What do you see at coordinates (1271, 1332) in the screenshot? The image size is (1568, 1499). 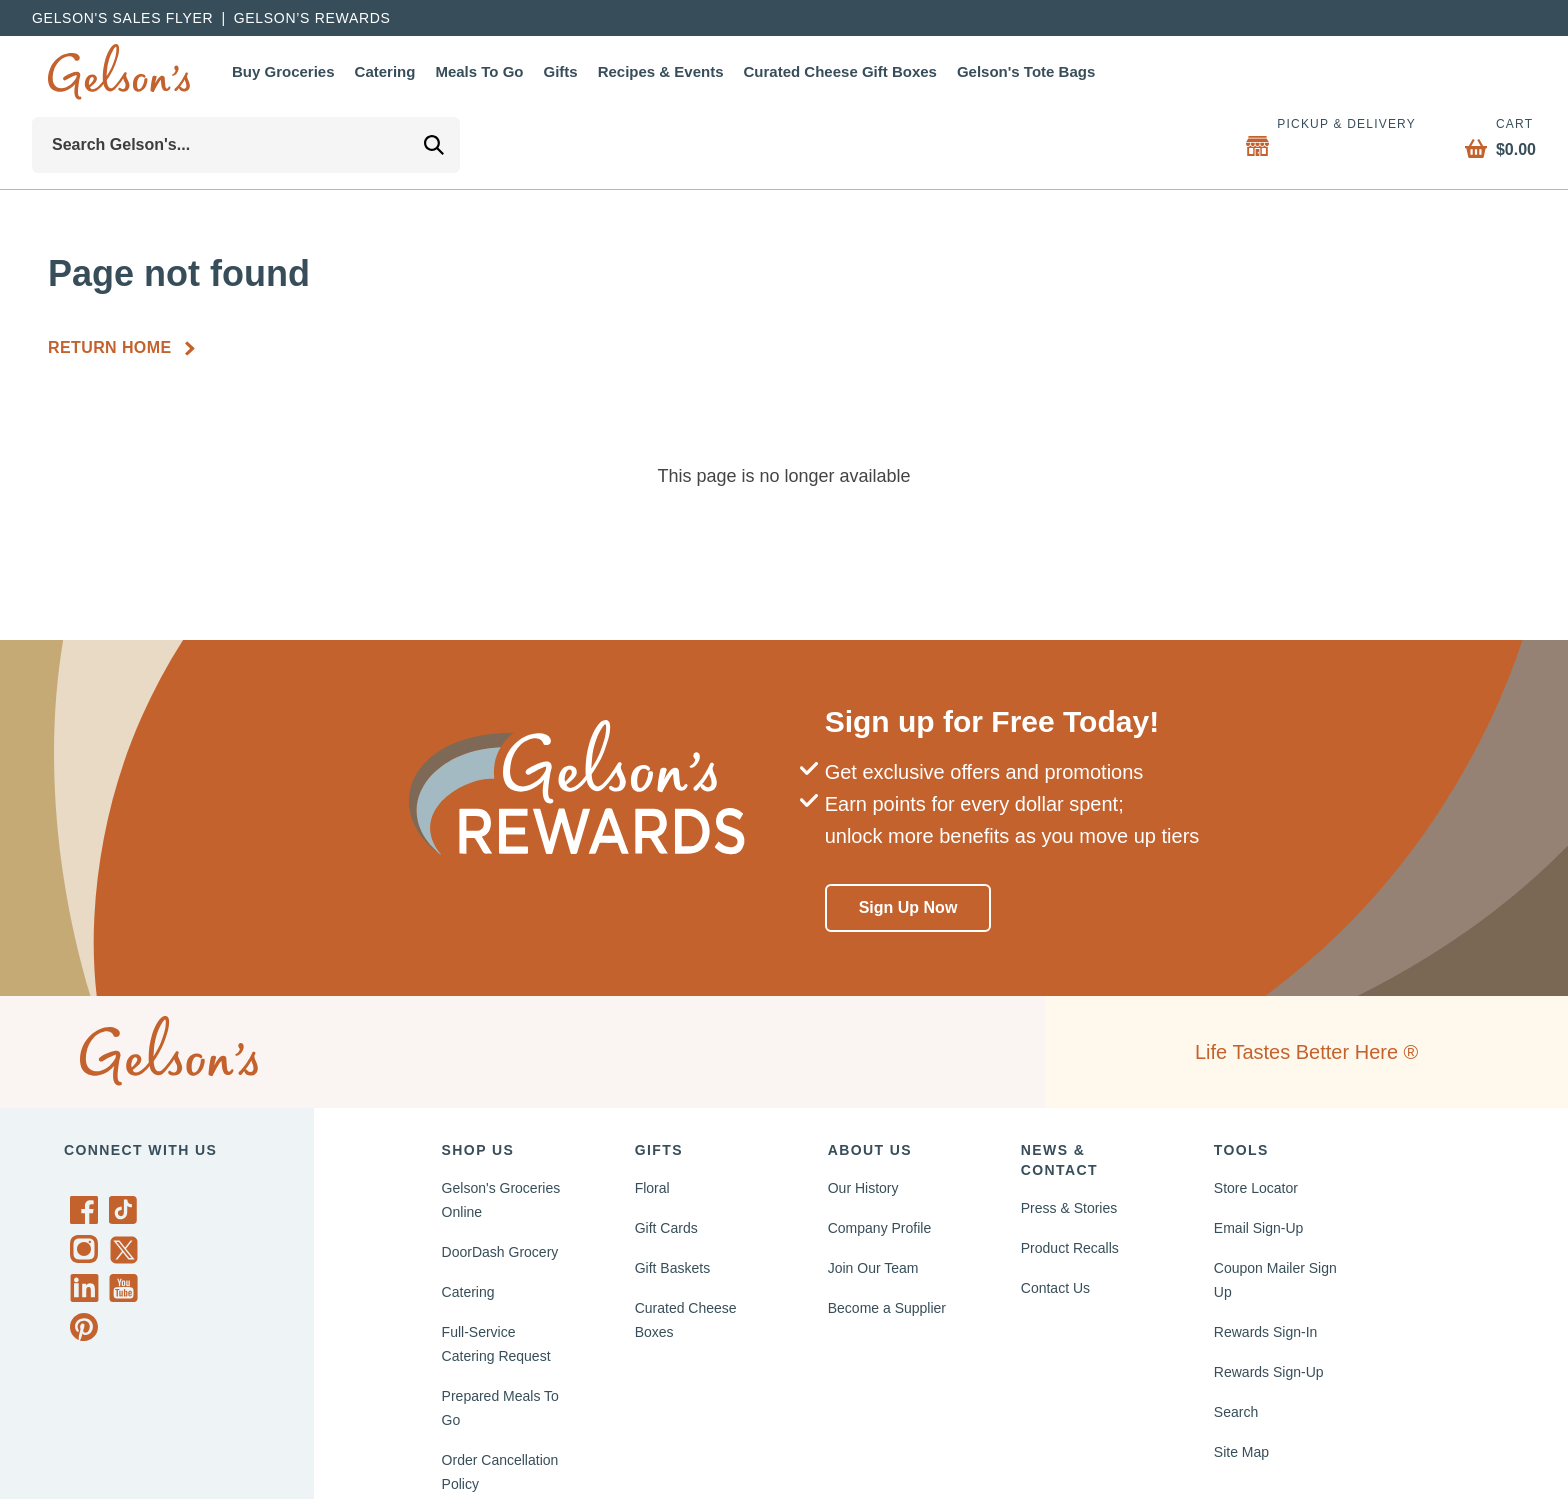 I see `Rewards Sign-In` at bounding box center [1271, 1332].